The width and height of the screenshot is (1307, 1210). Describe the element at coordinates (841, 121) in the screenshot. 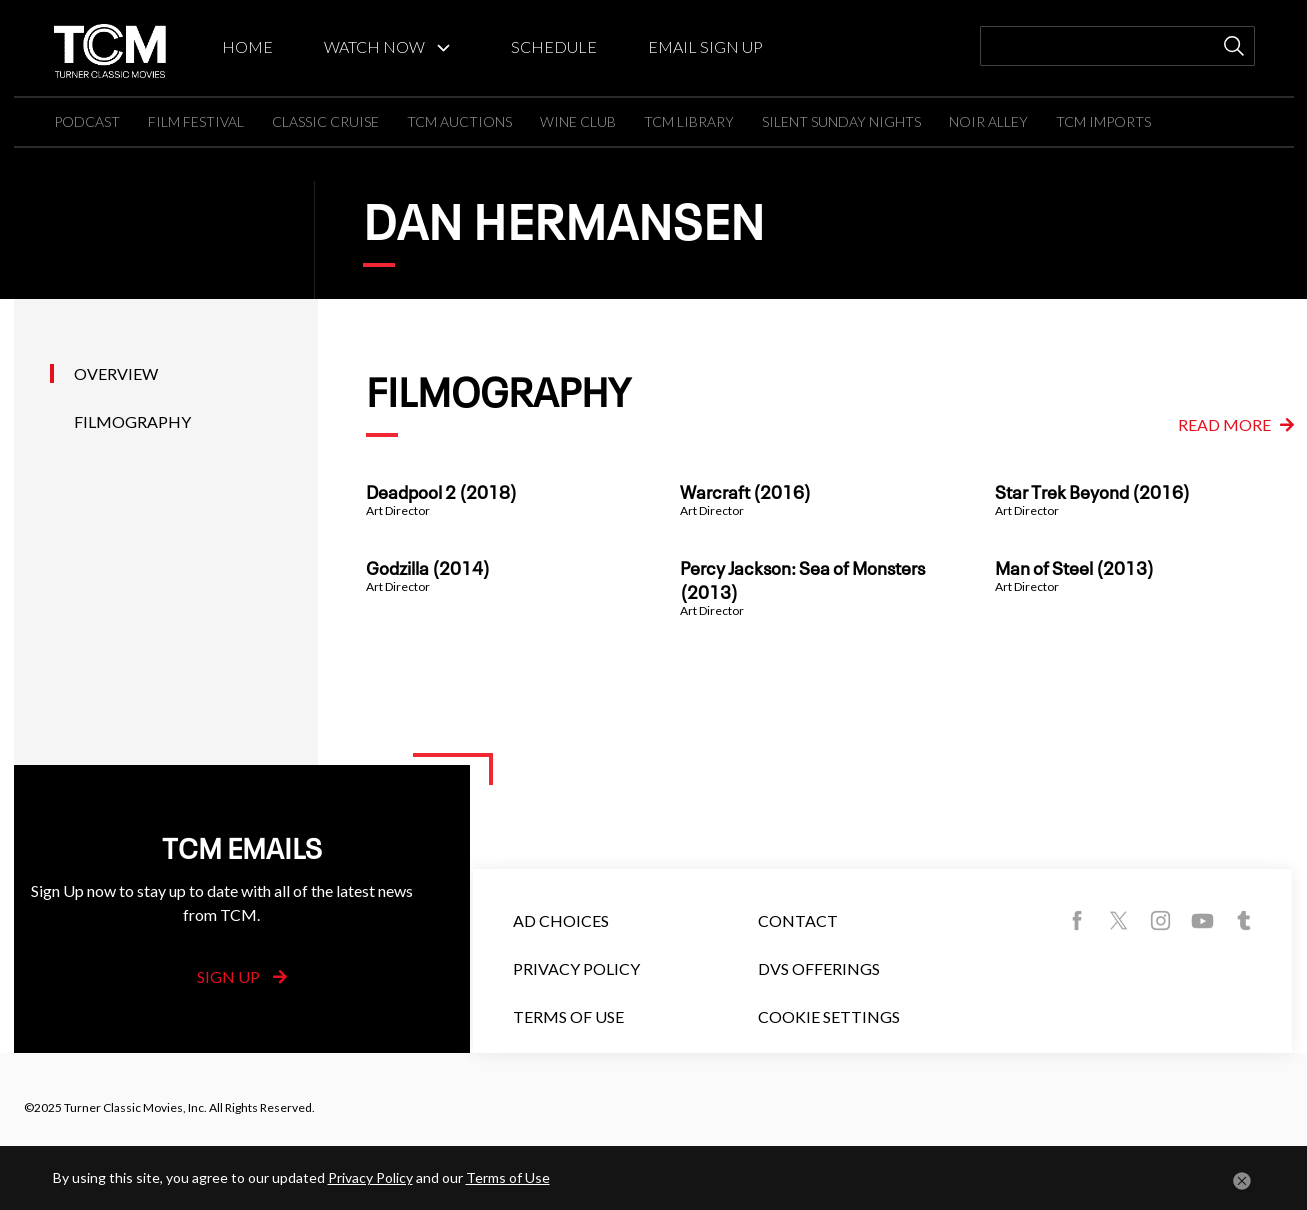

I see `SILENT SUNDAY NIGHTS` at that location.